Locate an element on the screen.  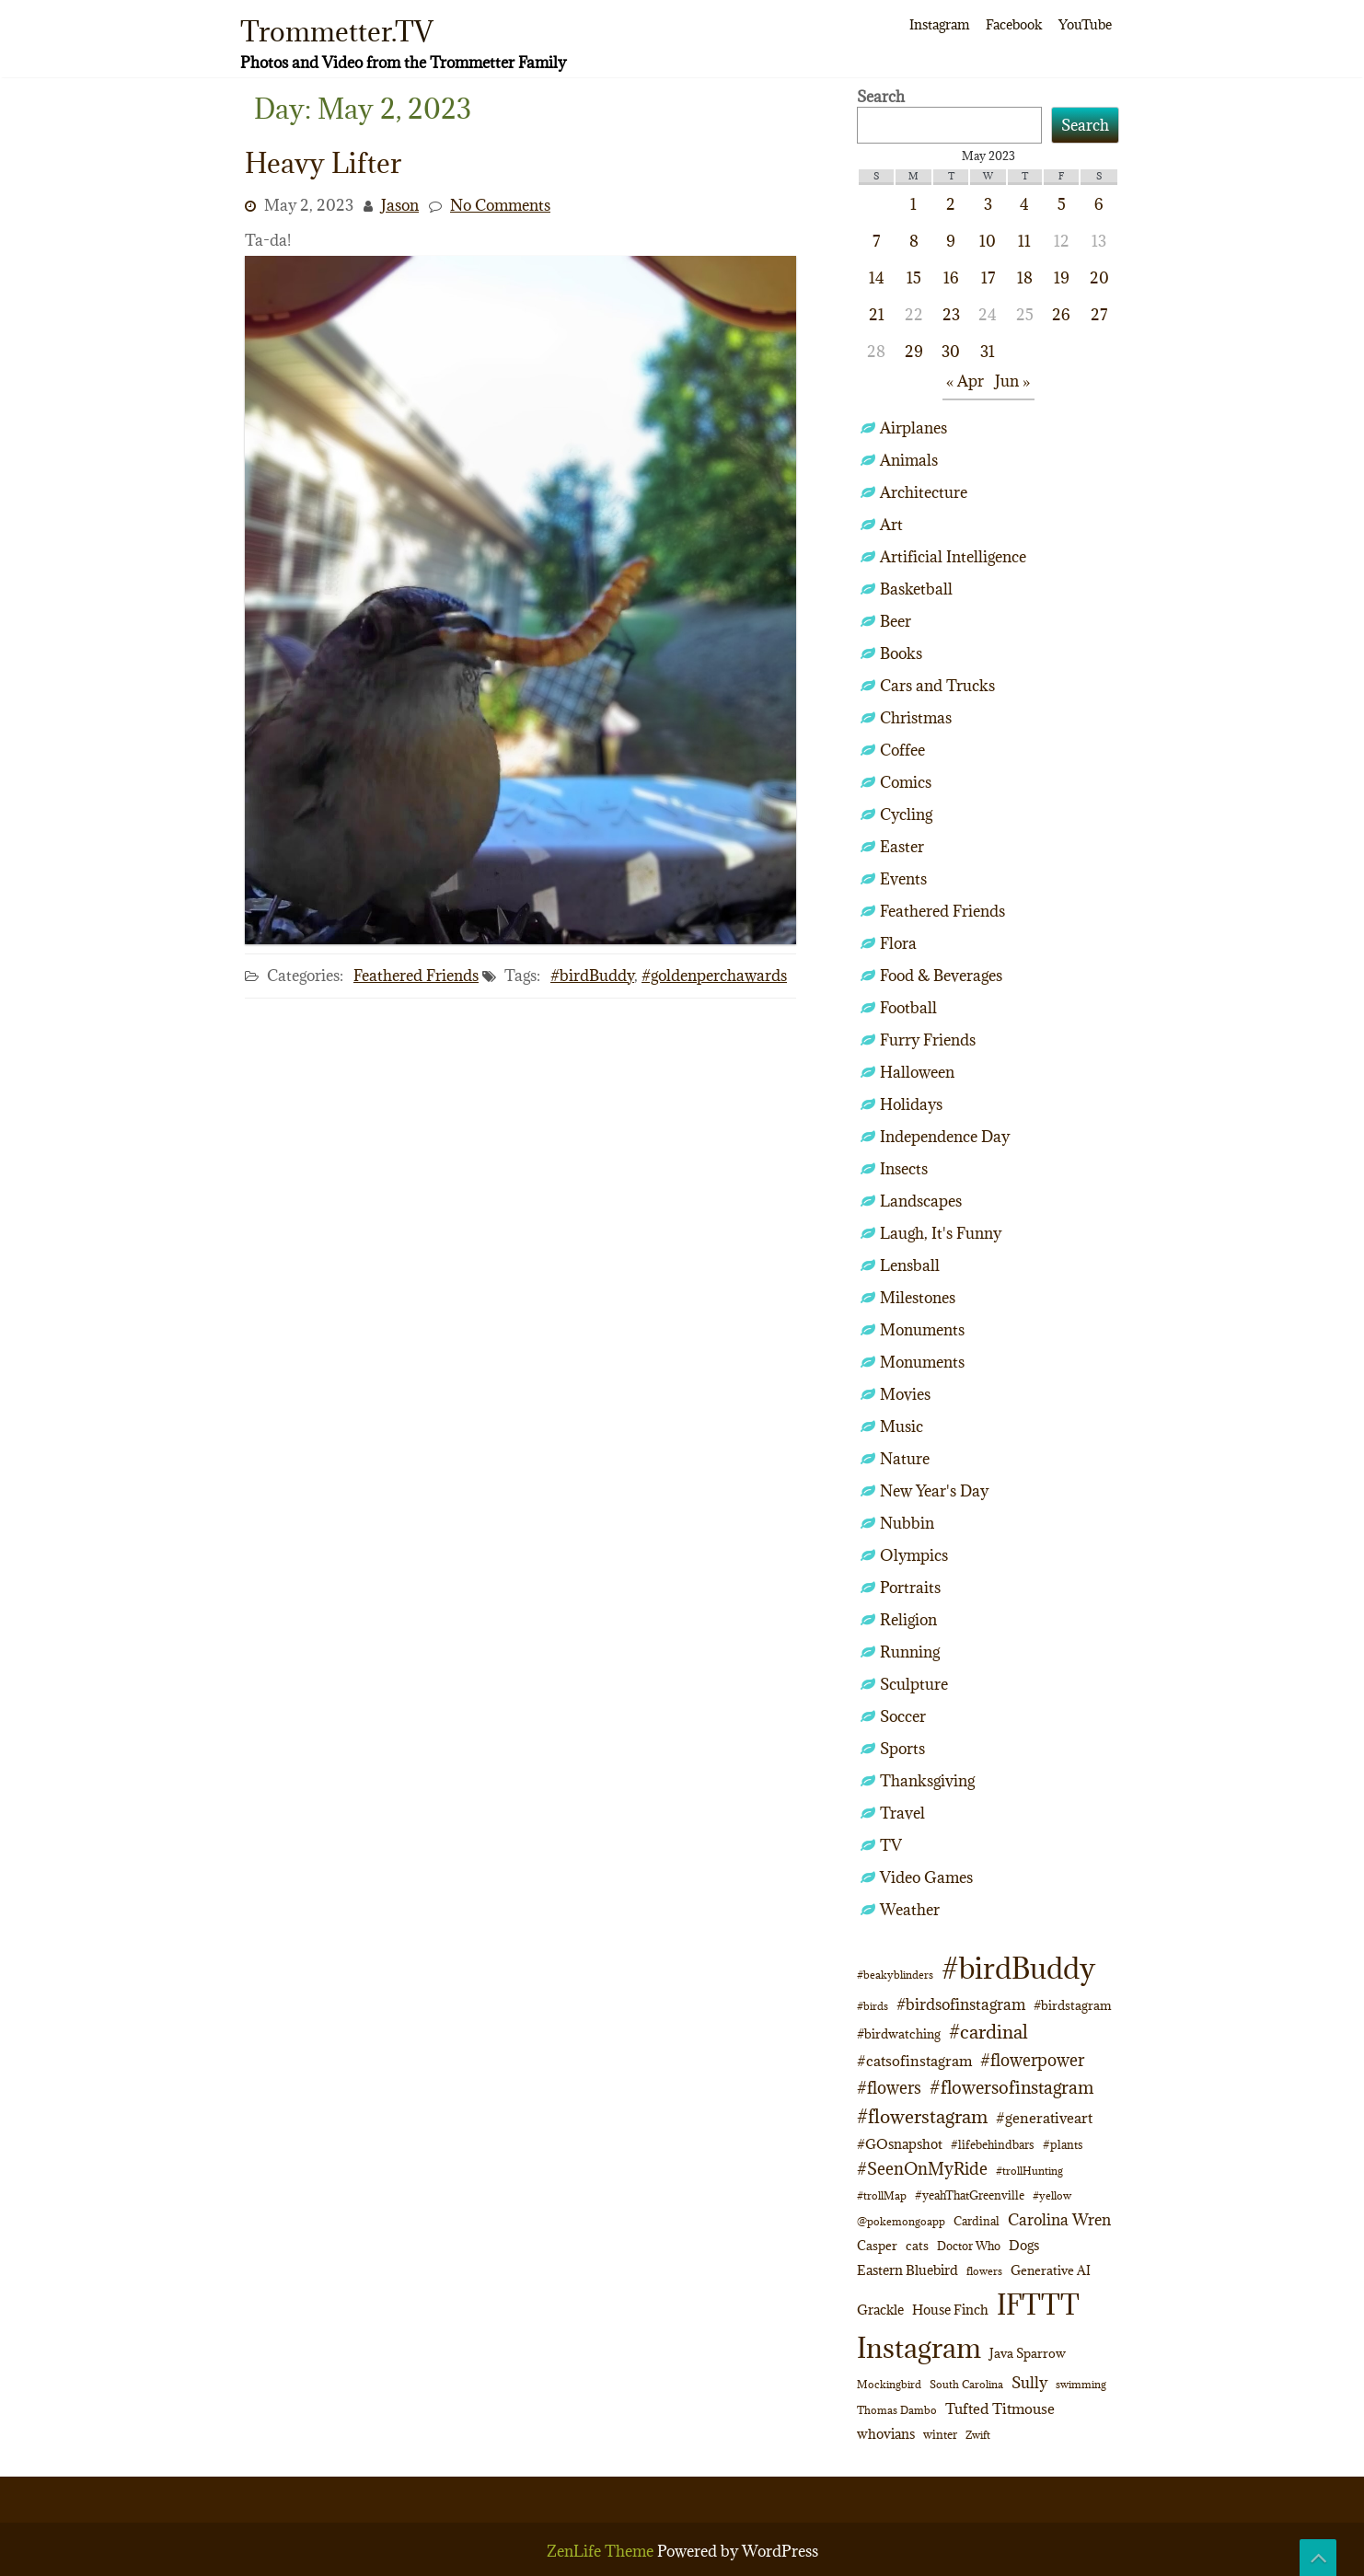
Carolina Wren [Carolina Wren (22 items)] is located at coordinates (1059, 2220).